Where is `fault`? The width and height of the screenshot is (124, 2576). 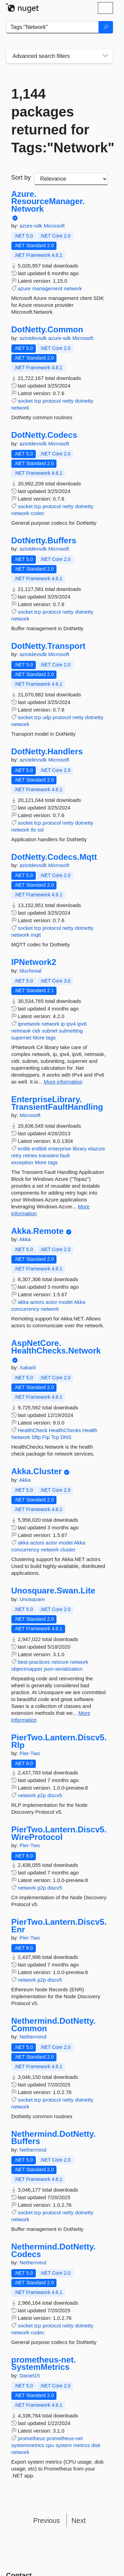 fault is located at coordinates (65, 1155).